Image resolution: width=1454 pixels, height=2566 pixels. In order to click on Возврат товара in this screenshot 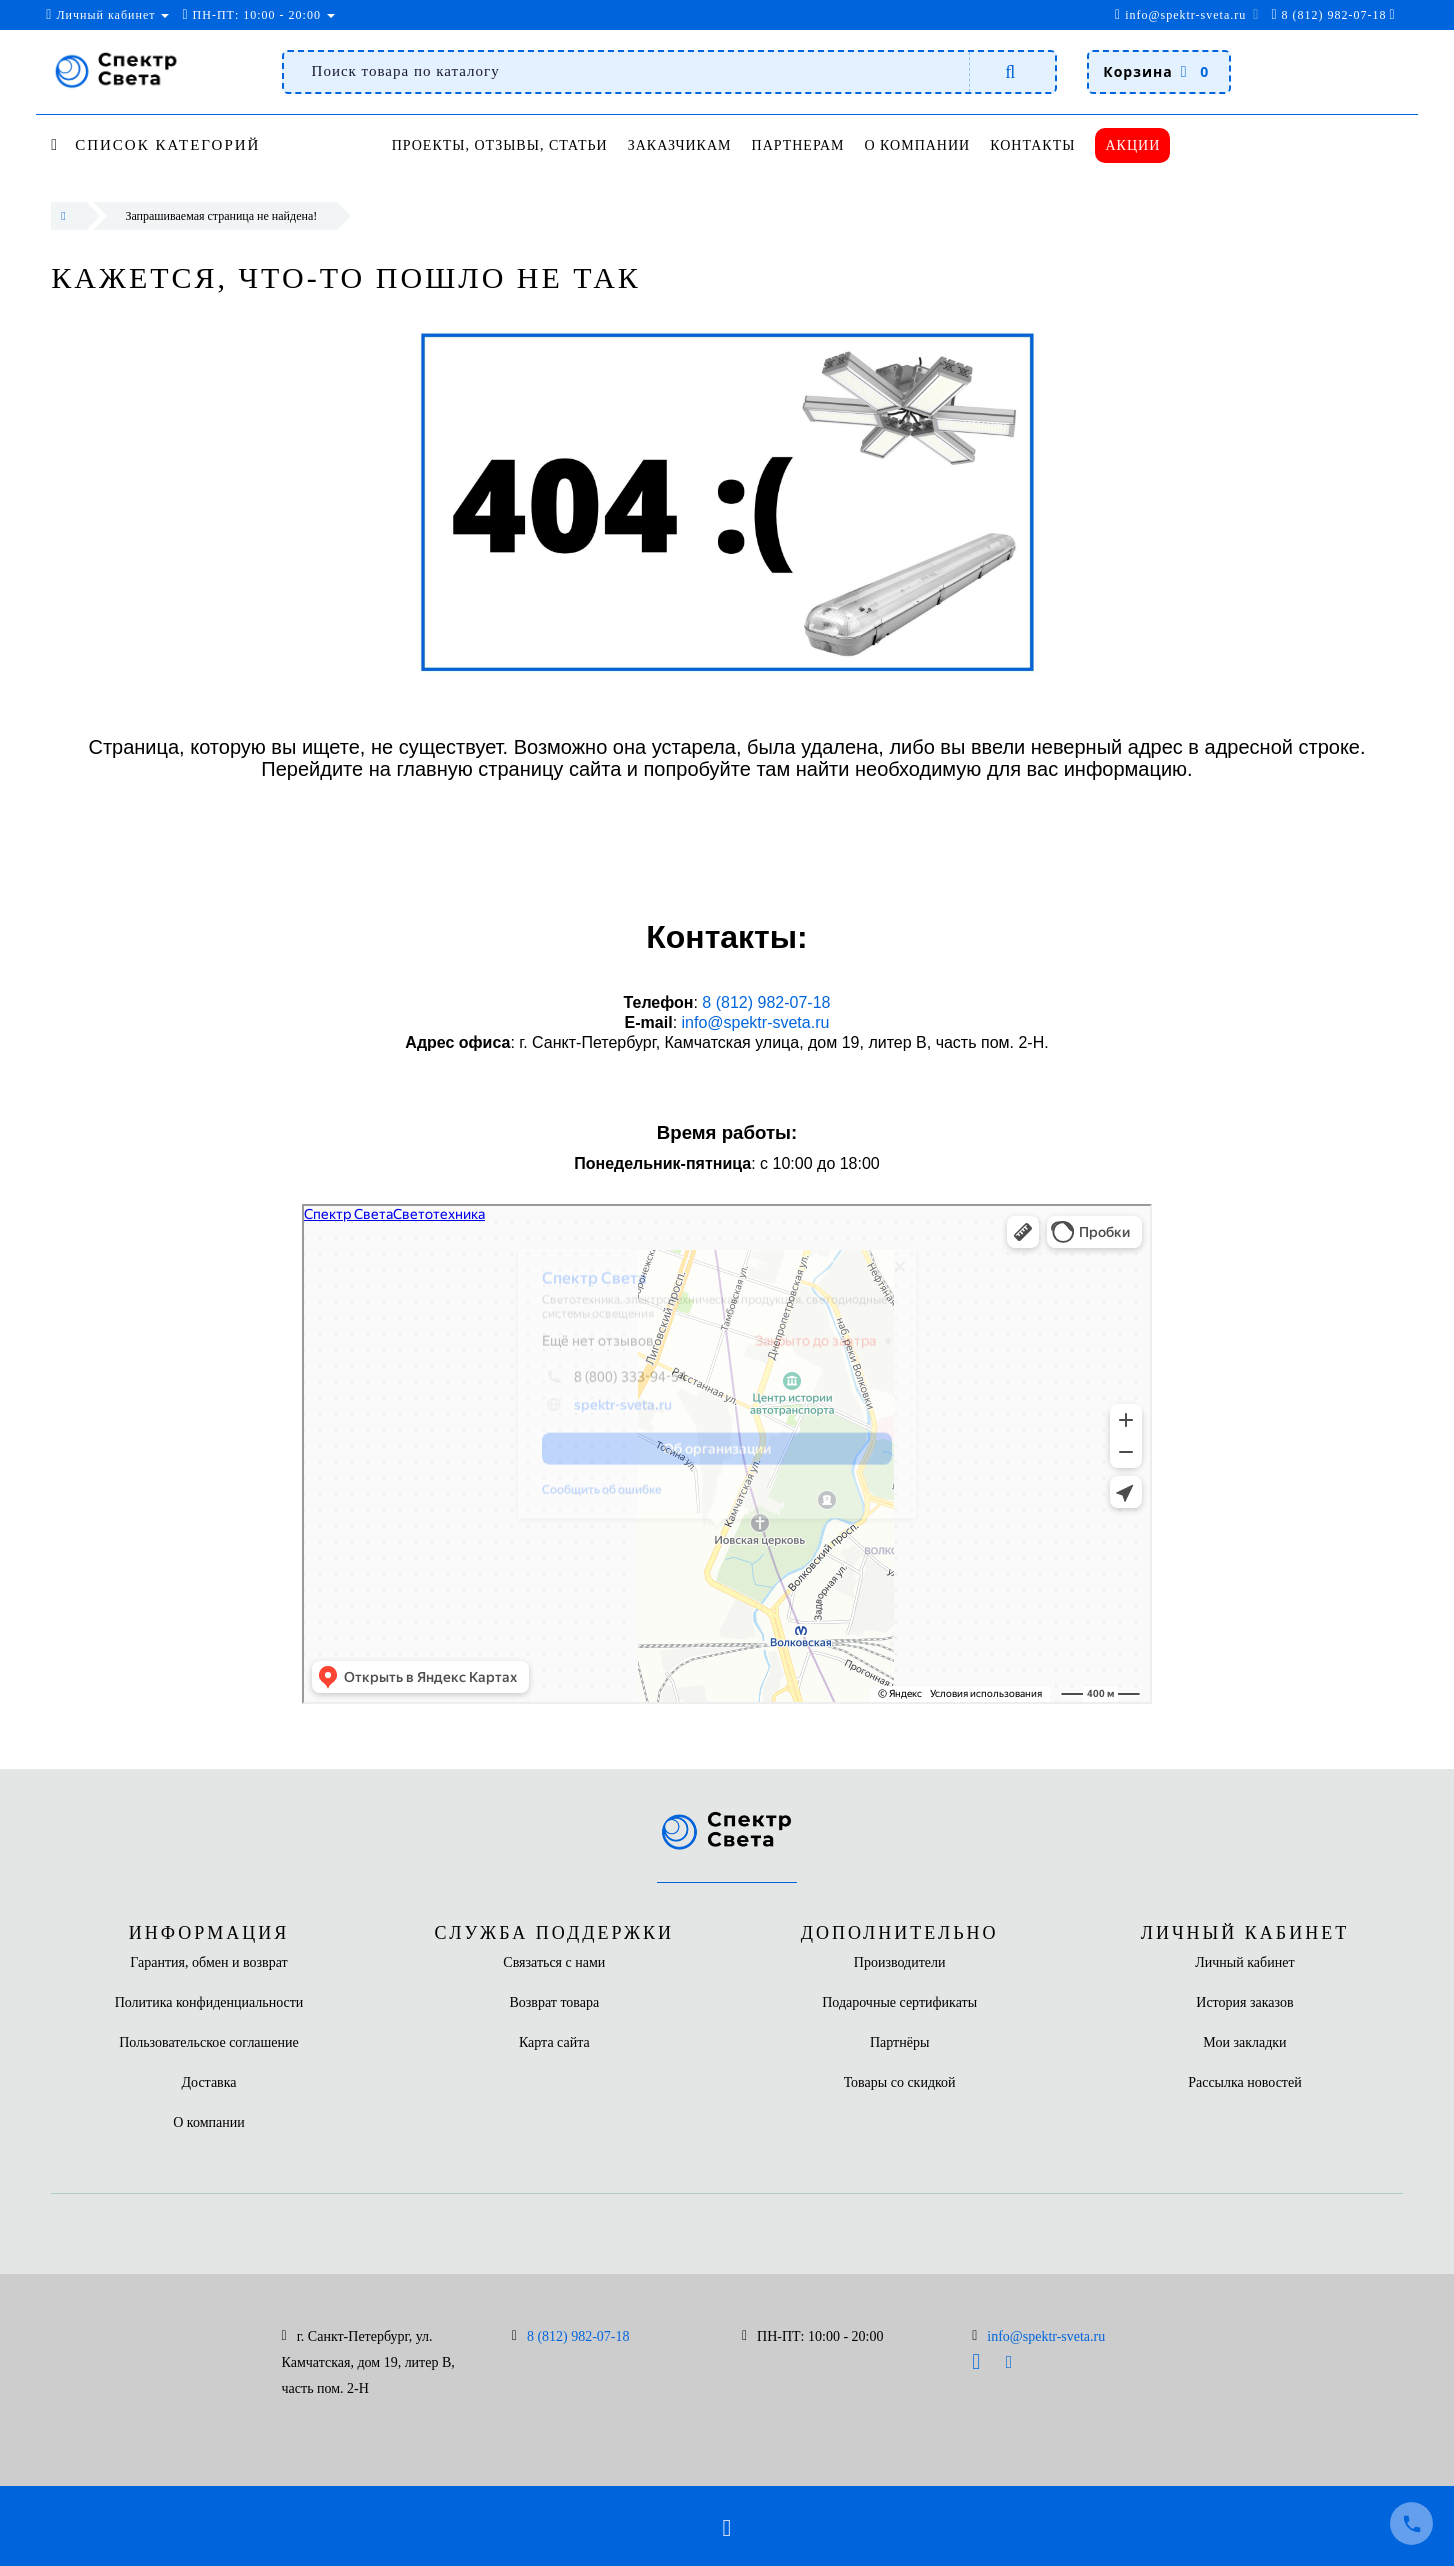, I will do `click(554, 2002)`.